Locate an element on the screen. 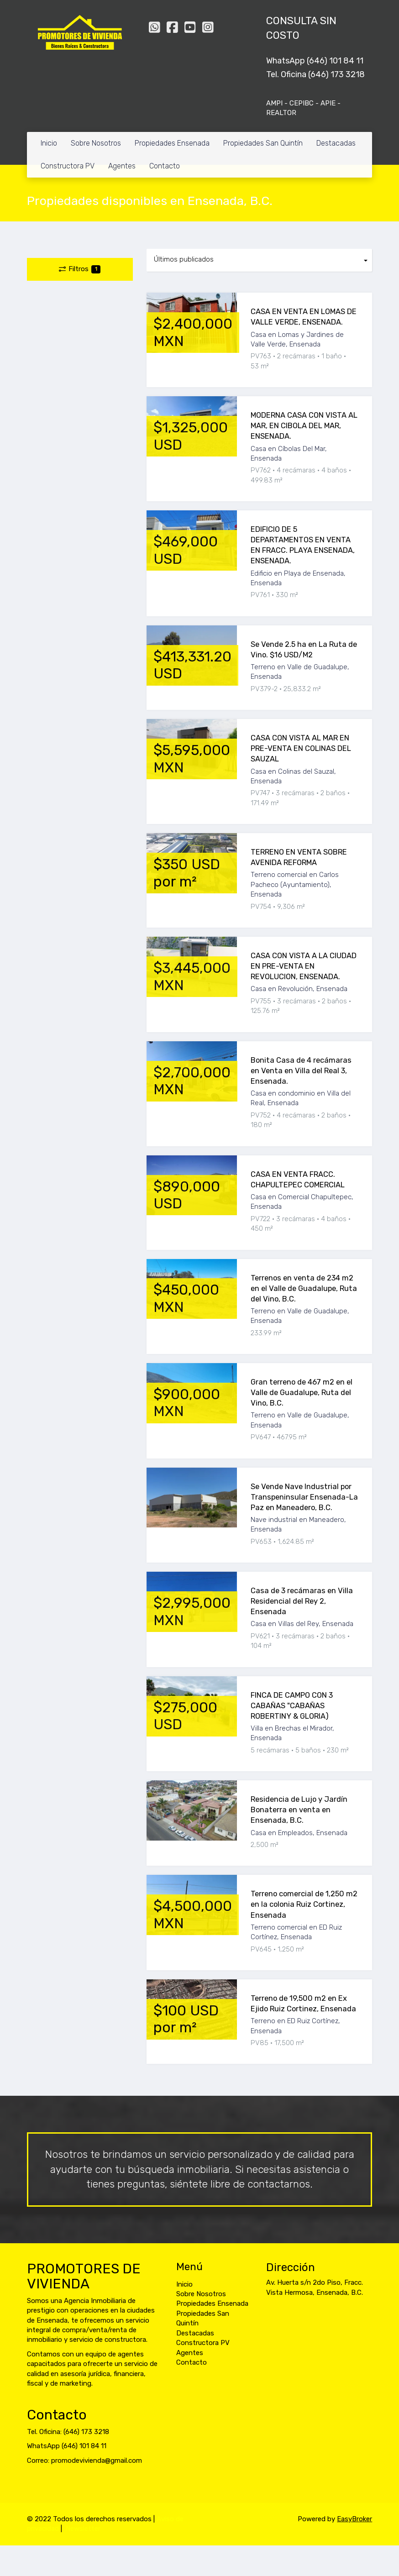 The image size is (399, 2576). CASA CON VISTA A LA CIUDAD EN PRE-VENTA EN REVOLUCION, ENSENADA. is located at coordinates (304, 966).